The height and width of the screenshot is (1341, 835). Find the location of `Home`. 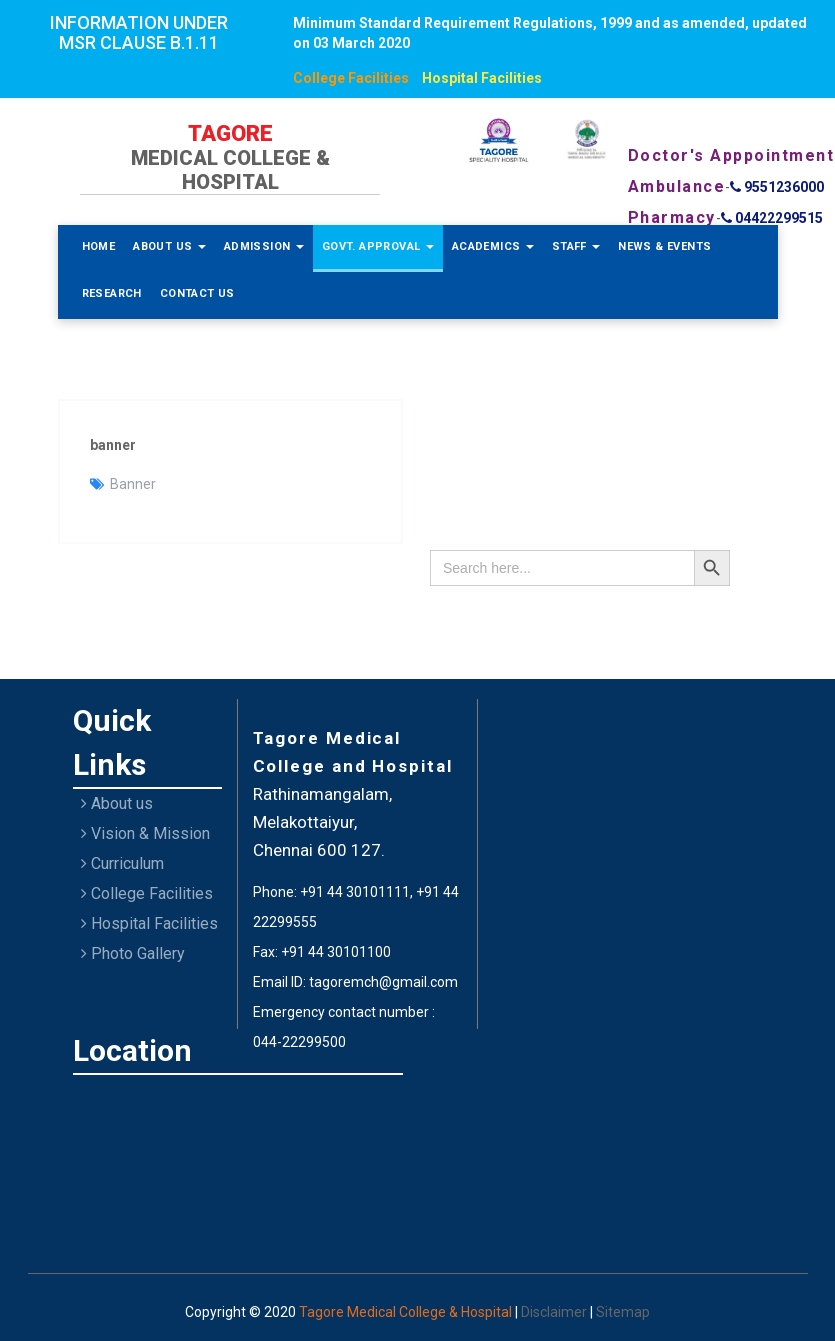

Home is located at coordinates (99, 246).